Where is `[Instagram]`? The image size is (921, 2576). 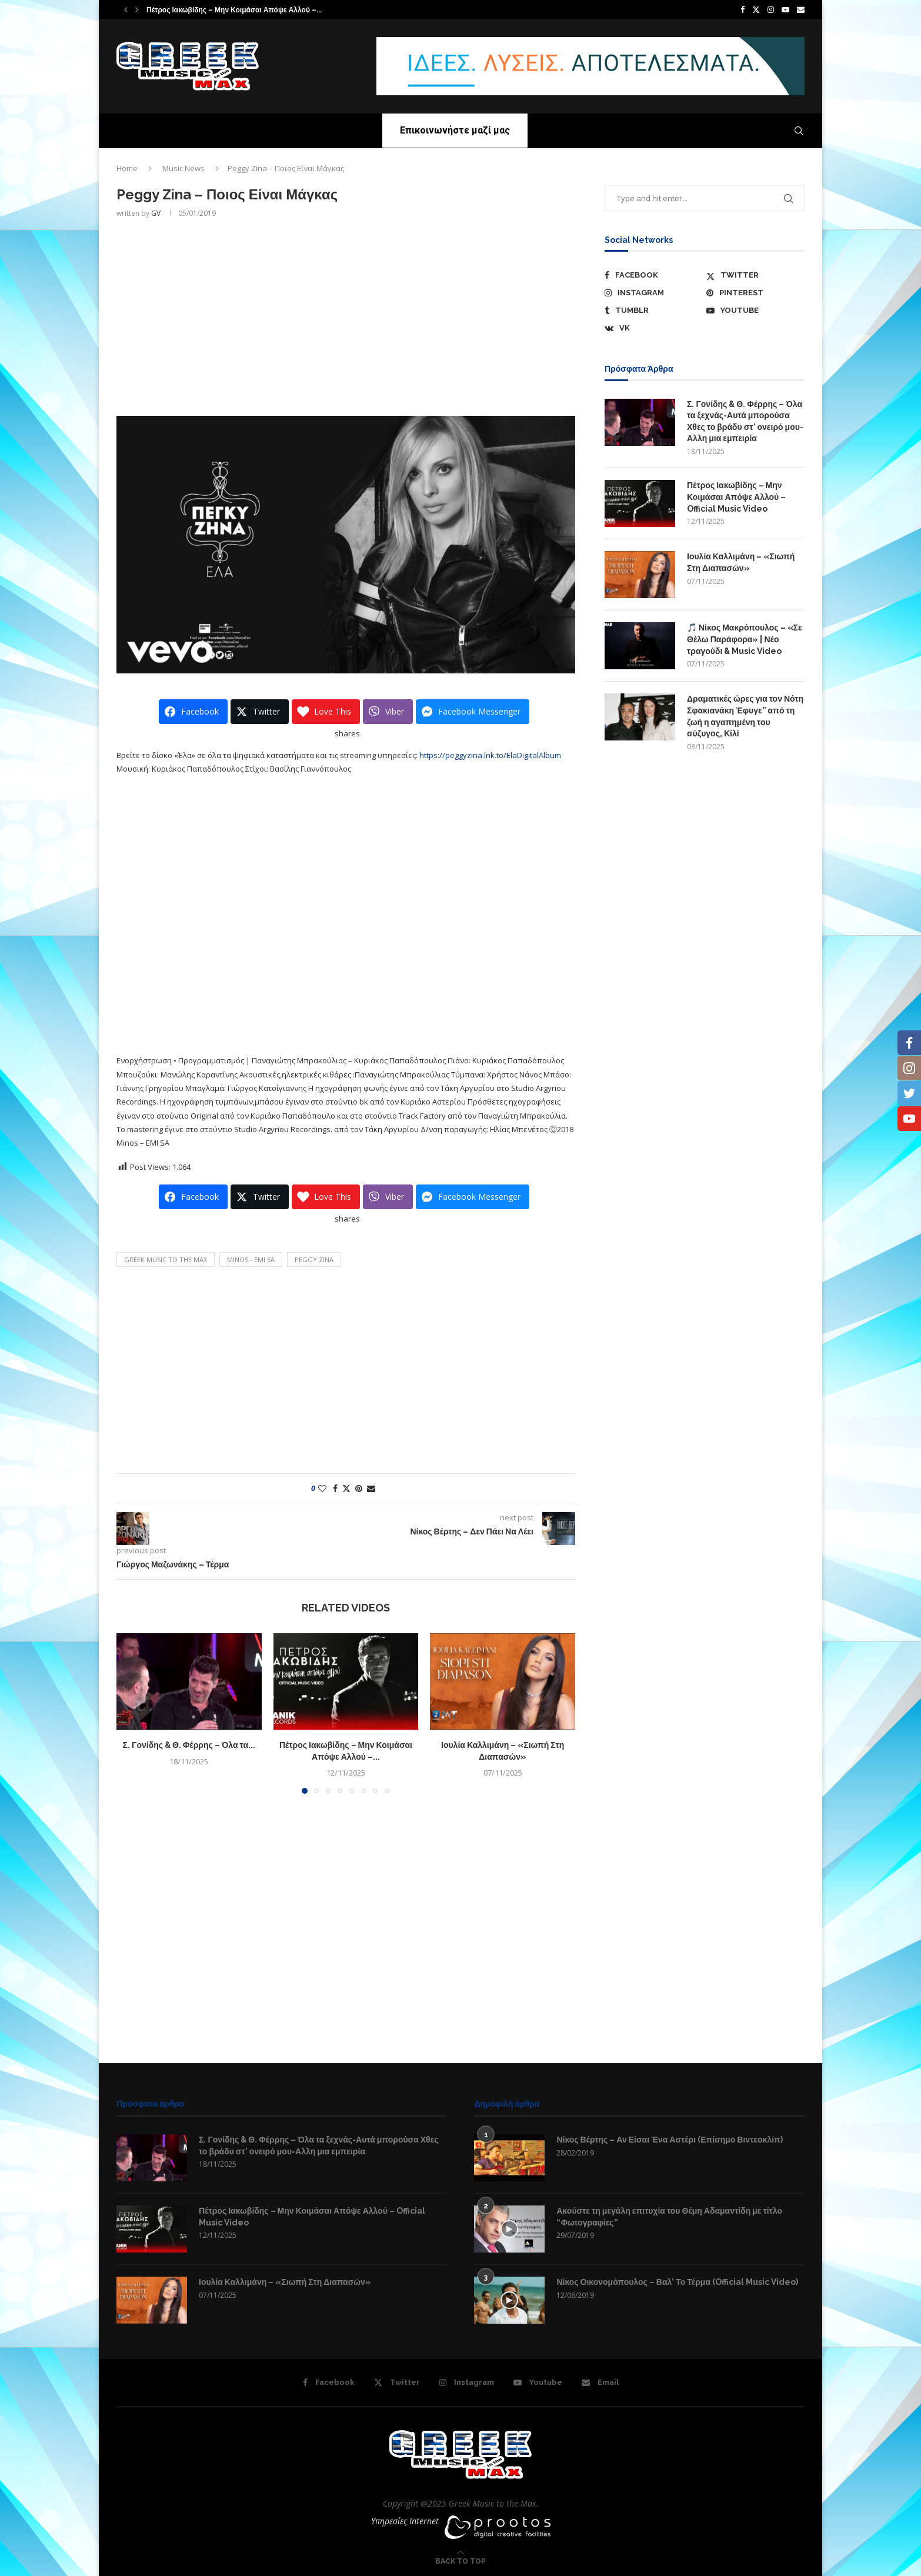
[Instagram] is located at coordinates (771, 9).